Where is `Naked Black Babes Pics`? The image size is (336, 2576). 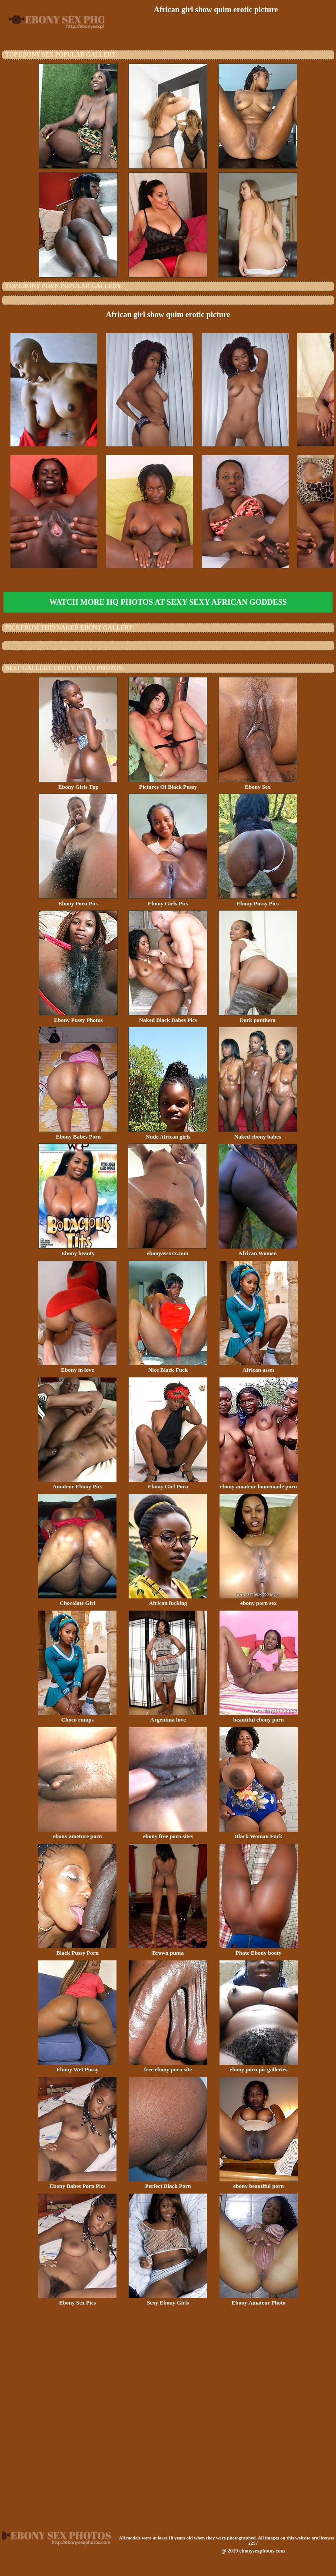 Naked Black Babes Pics is located at coordinates (167, 1017).